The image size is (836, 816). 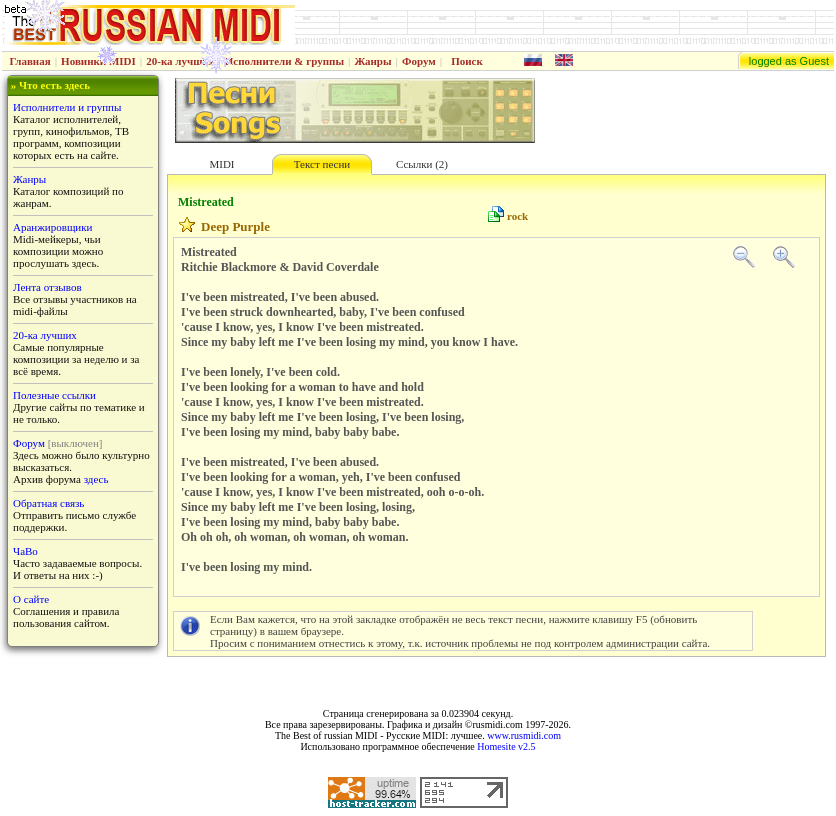 What do you see at coordinates (235, 226) in the screenshot?
I see `Deep Purple` at bounding box center [235, 226].